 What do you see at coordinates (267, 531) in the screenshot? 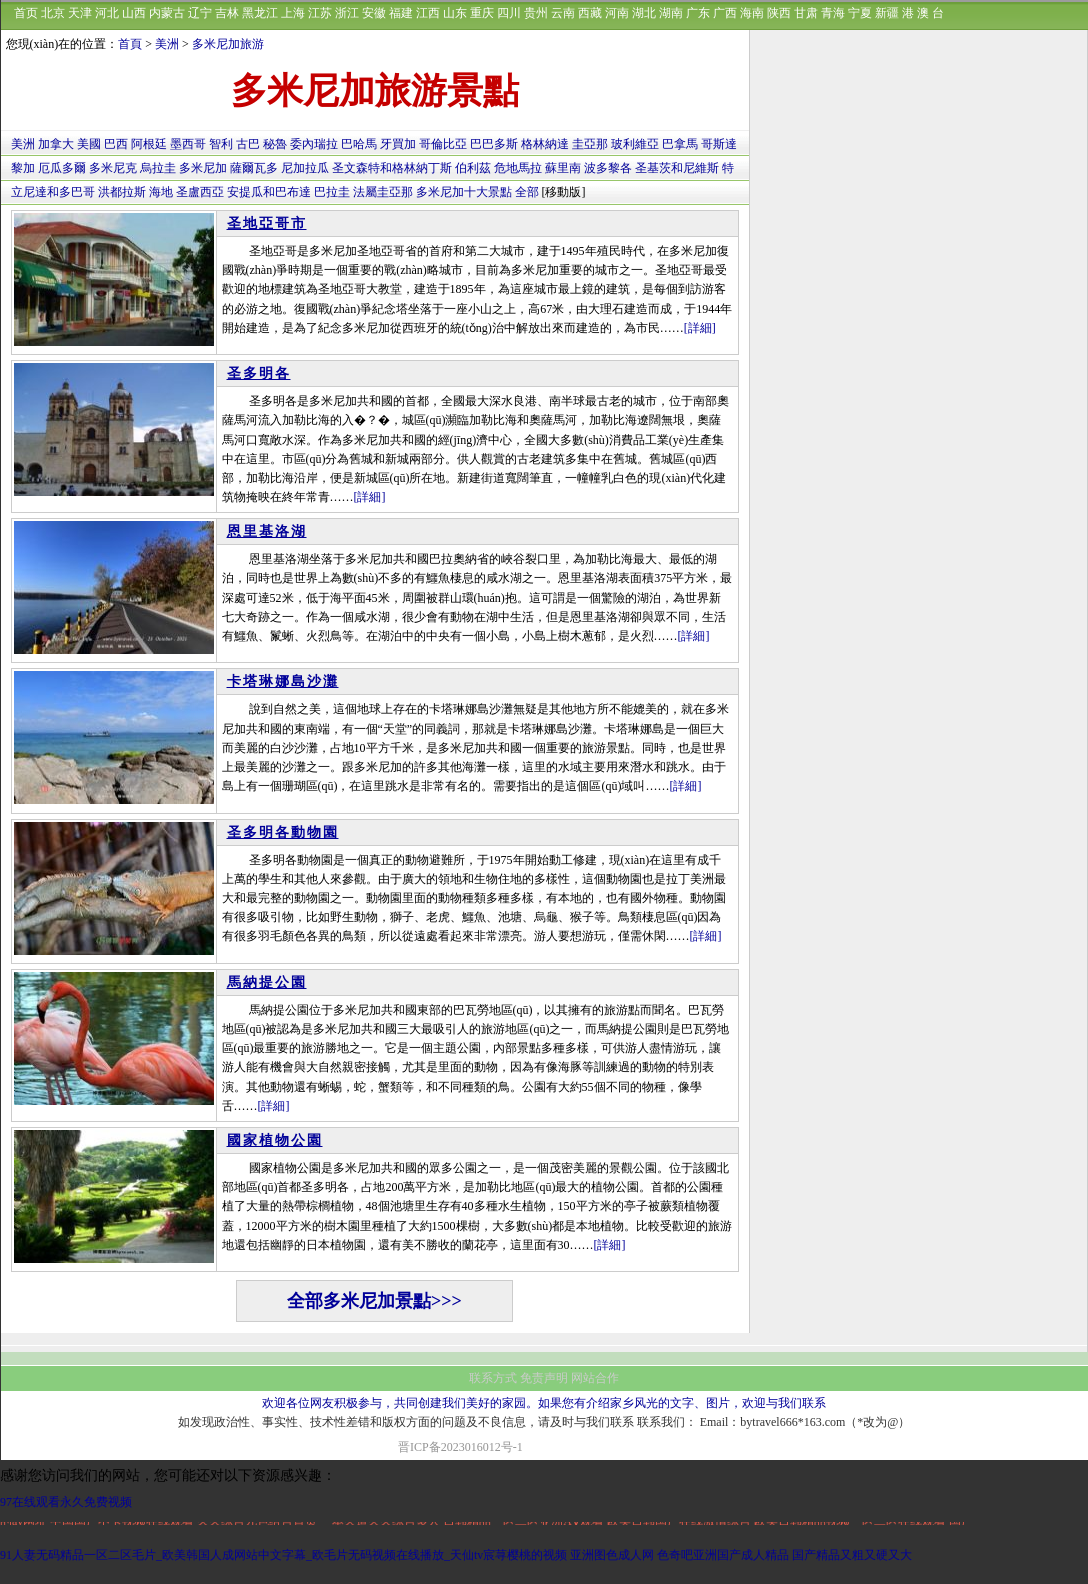
I see `恩里基洛湖` at bounding box center [267, 531].